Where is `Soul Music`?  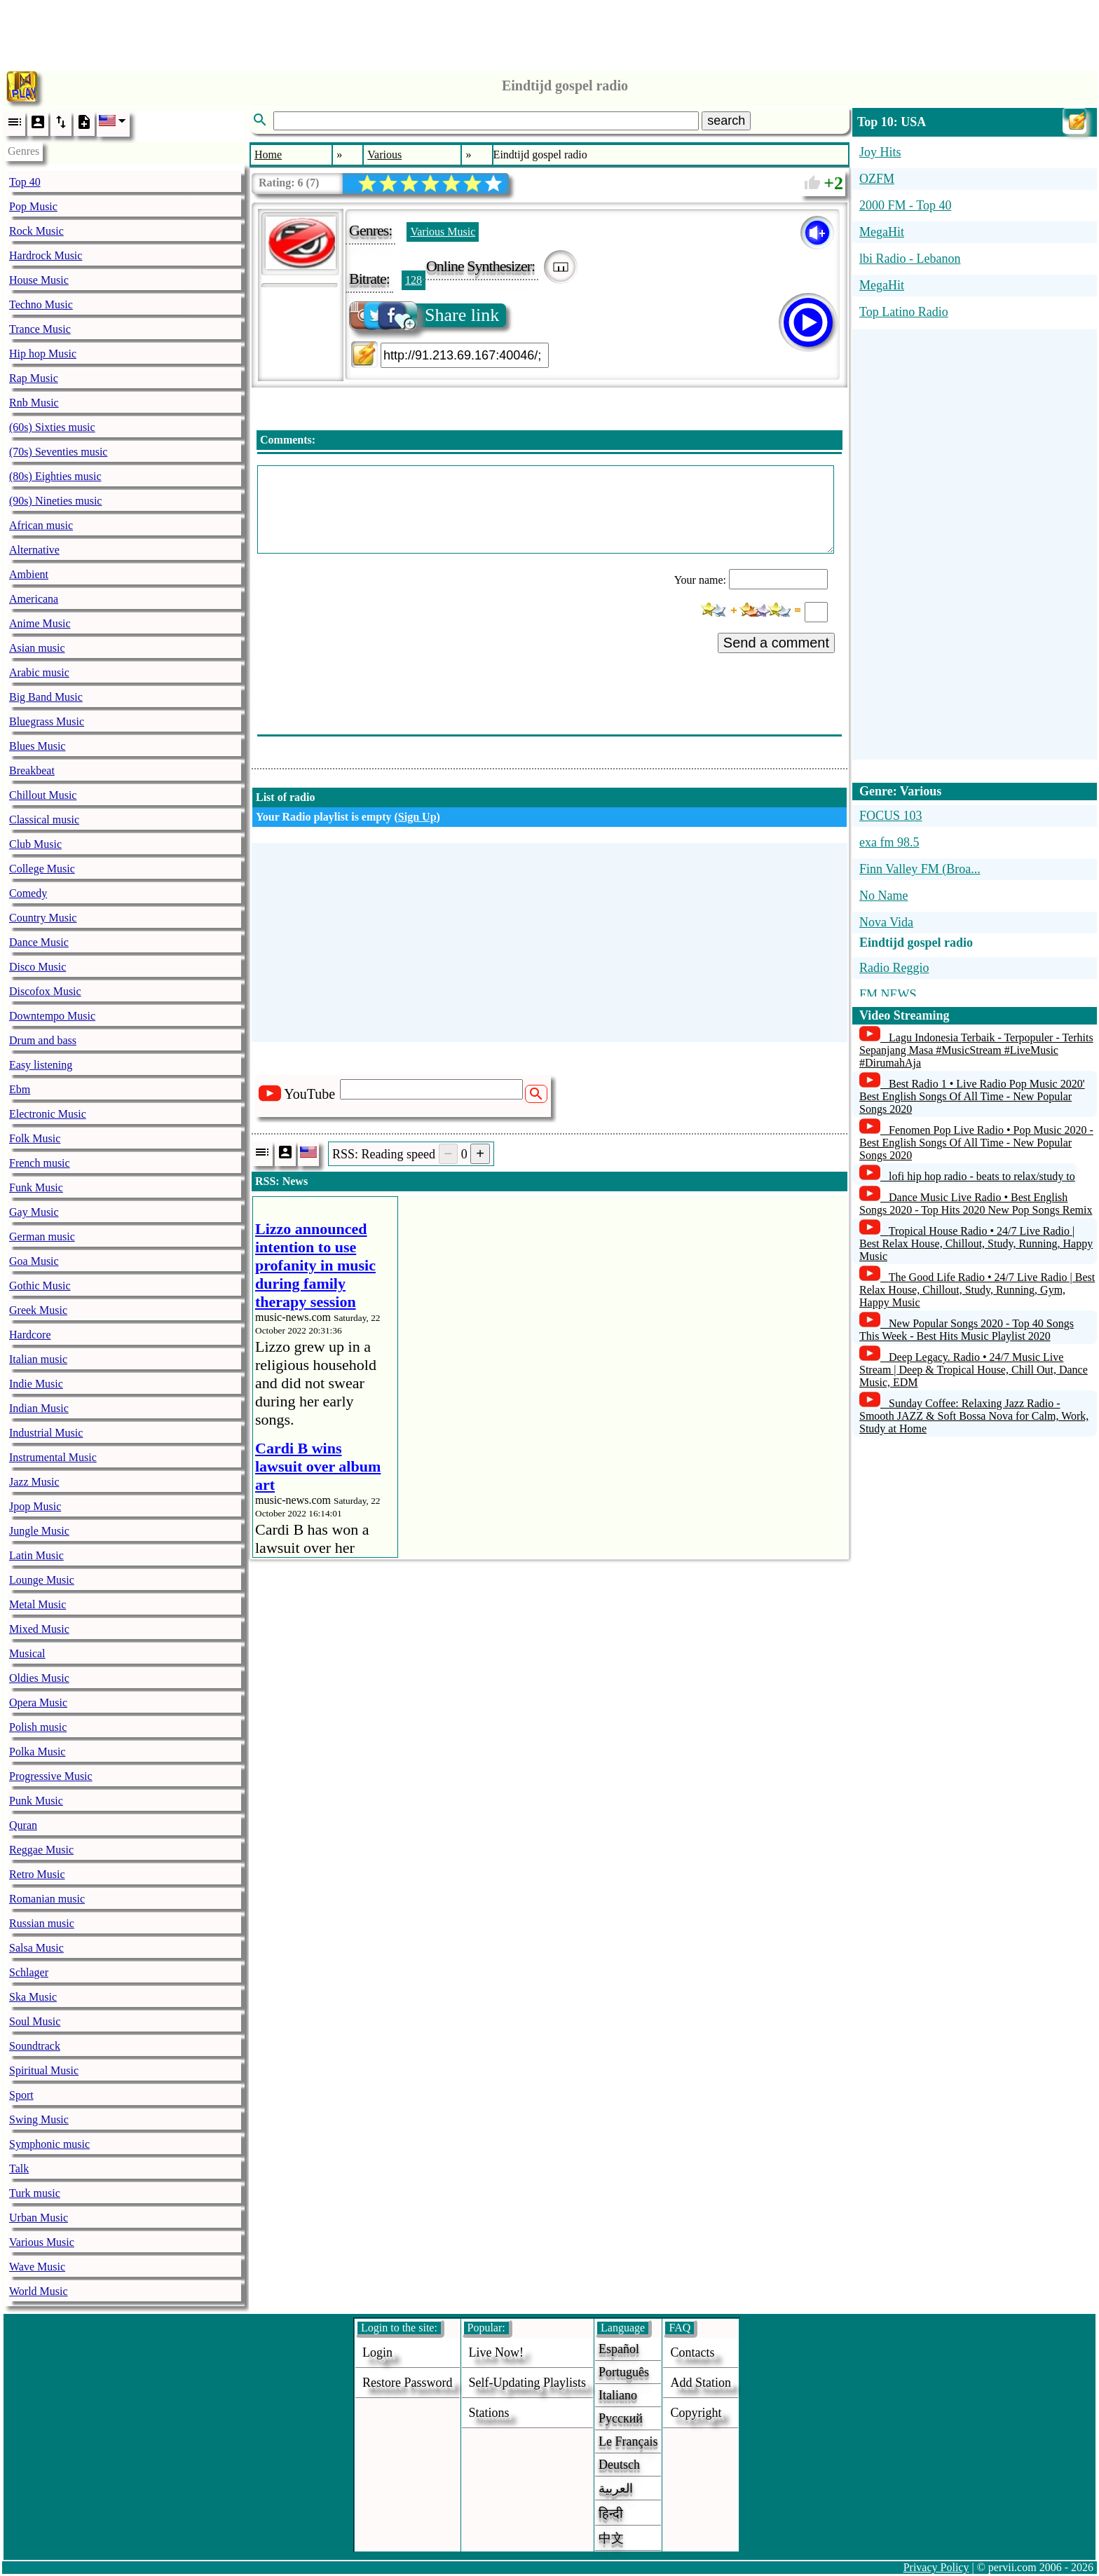
Soul Music is located at coordinates (34, 2021).